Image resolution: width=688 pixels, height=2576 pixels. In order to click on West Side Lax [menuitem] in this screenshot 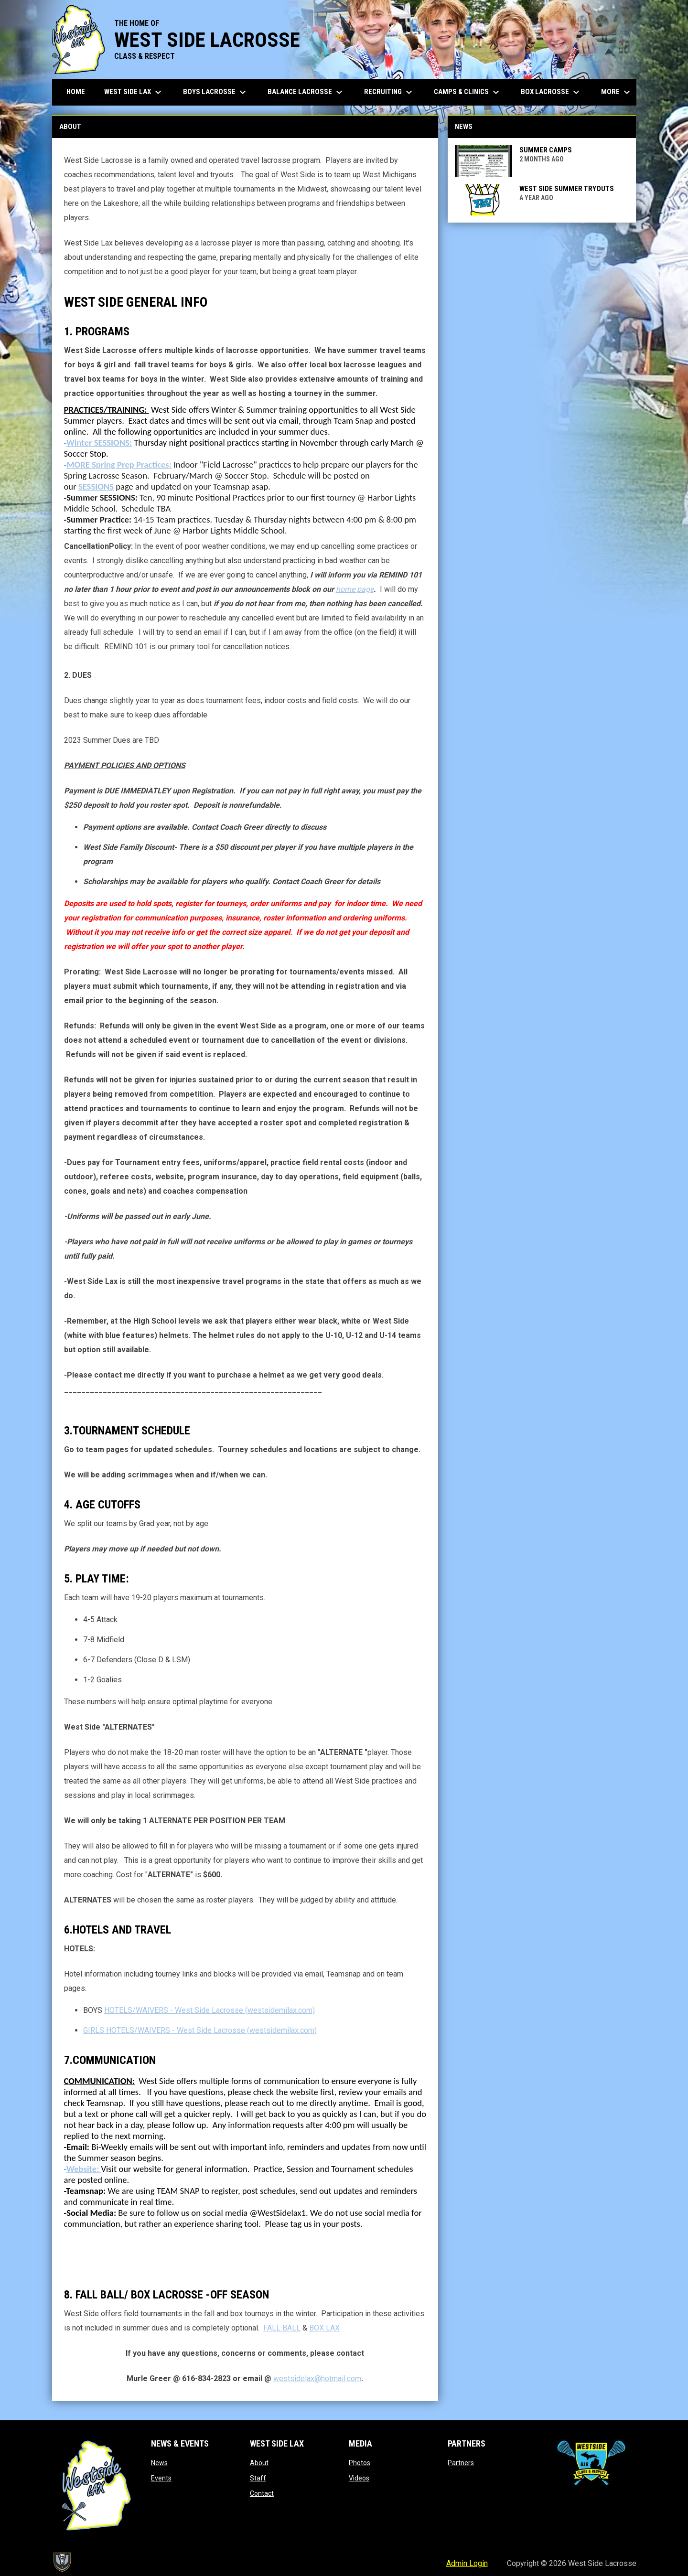, I will do `click(134, 92)`.